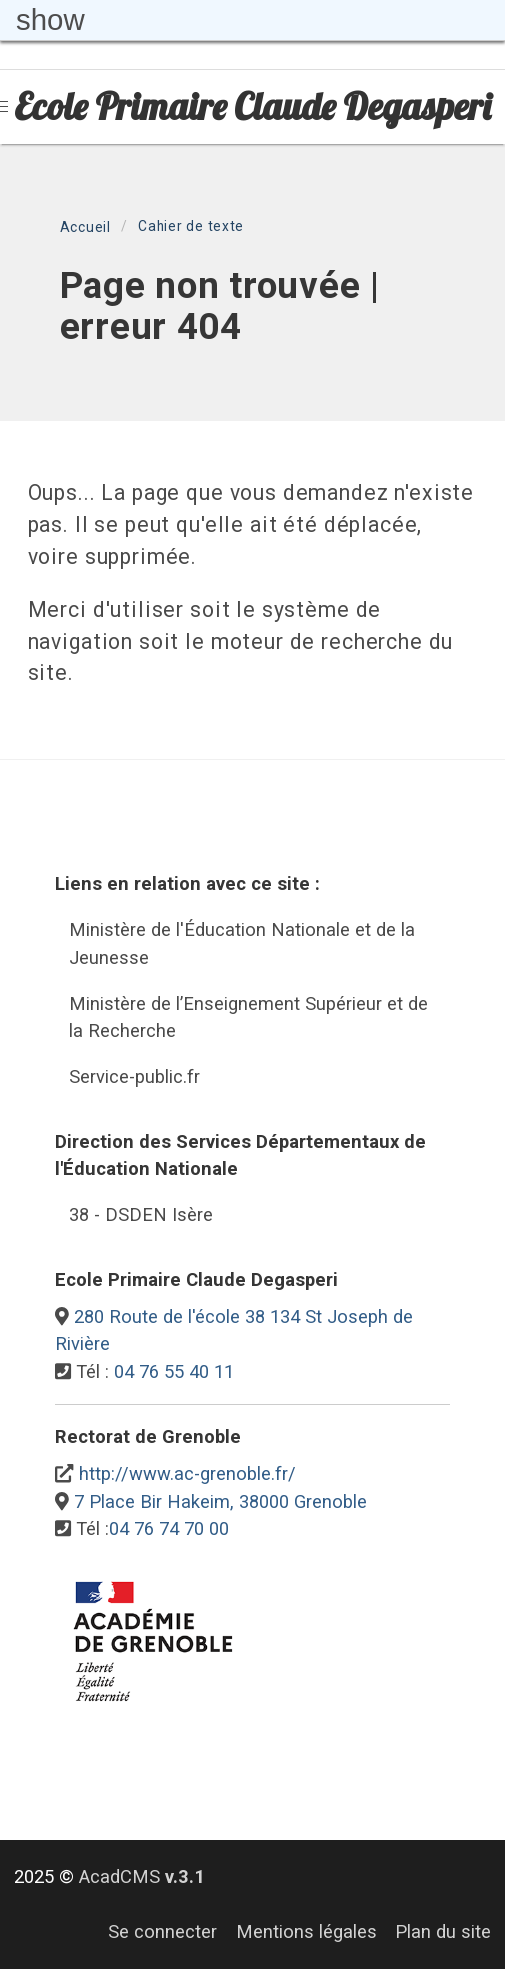 This screenshot has height=1972, width=505. What do you see at coordinates (191, 226) in the screenshot?
I see `Cahier de texte` at bounding box center [191, 226].